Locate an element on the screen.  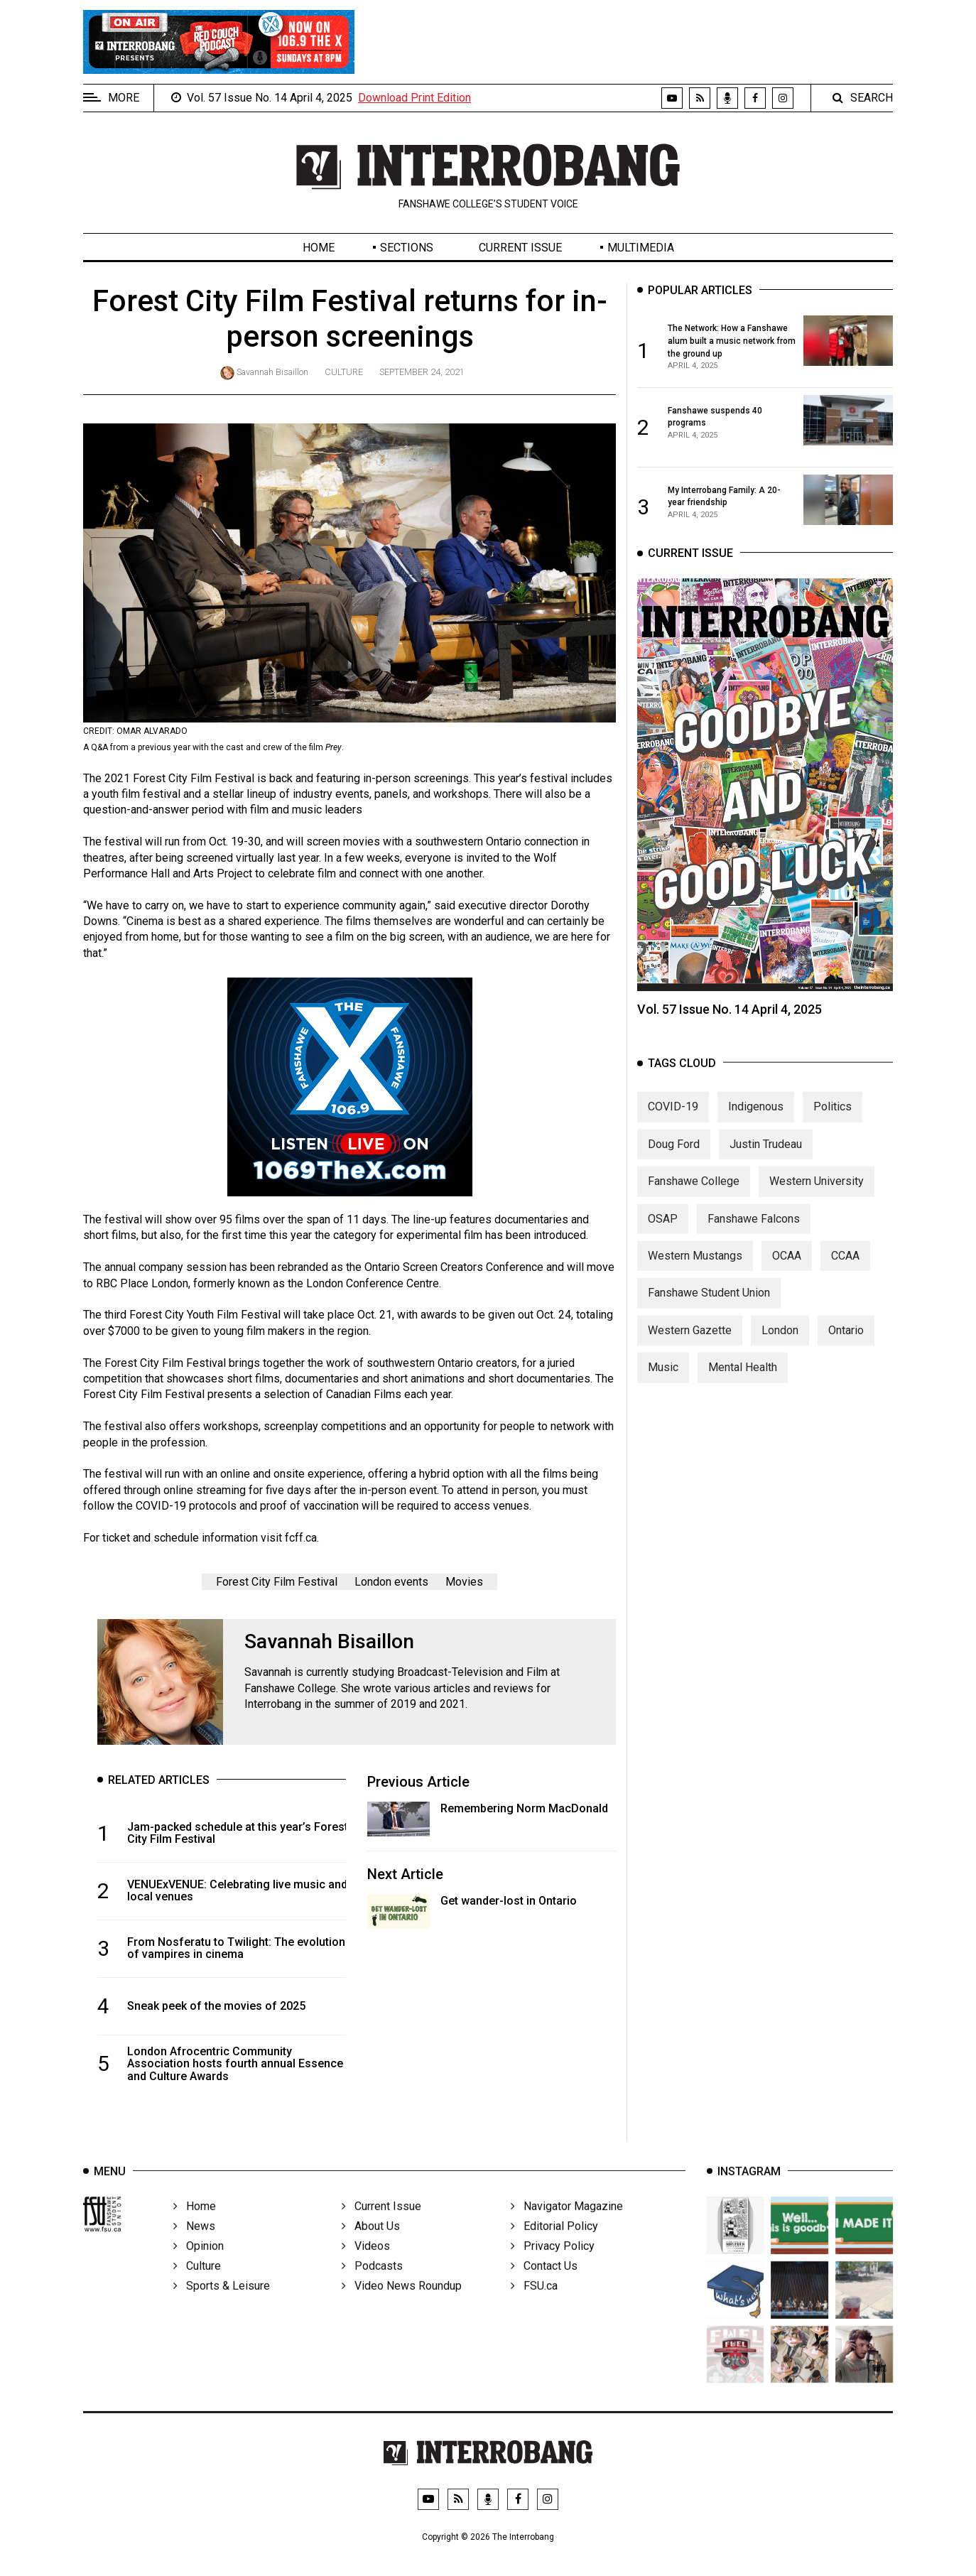
London events is located at coordinates (391, 1582).